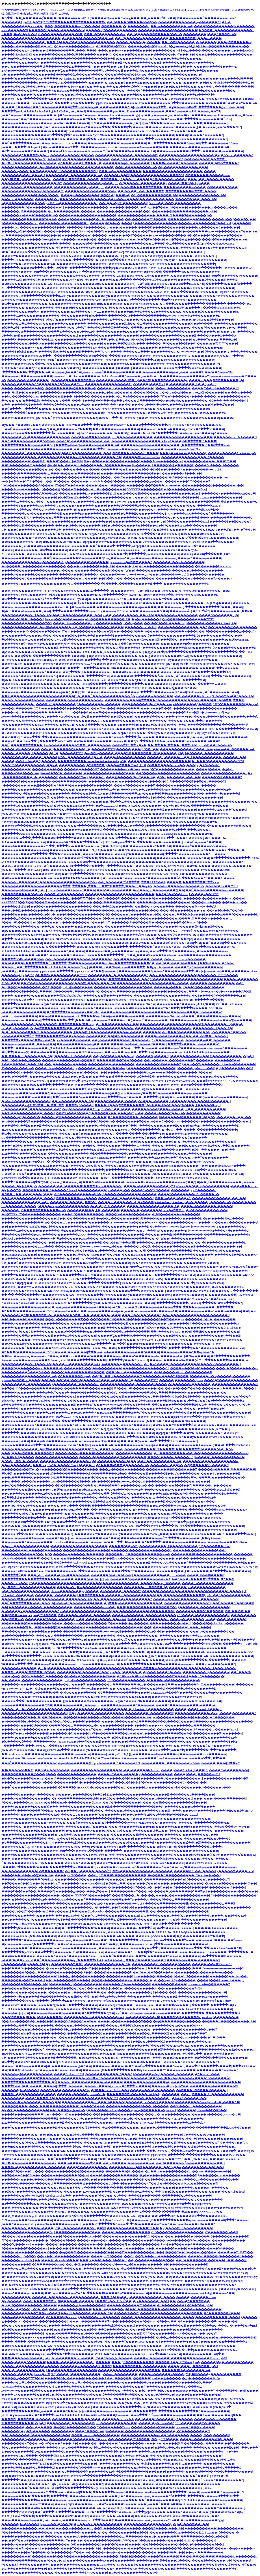 This screenshot has height=2576, width=260. What do you see at coordinates (232, 627) in the screenshot?
I see `��Ʒ�����㽶��˼������` at bounding box center [232, 627].